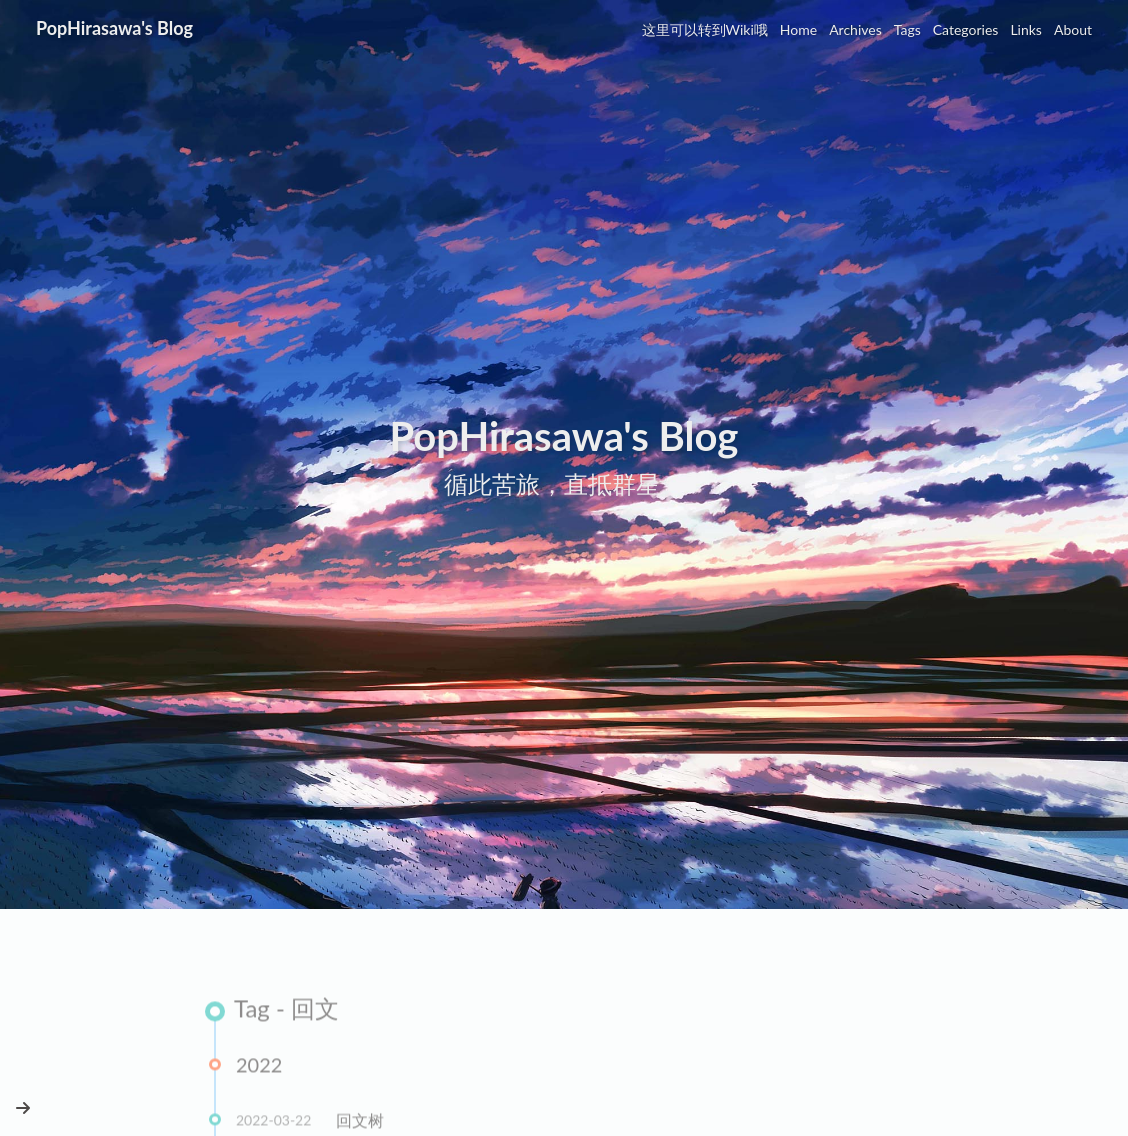 This screenshot has width=1128, height=1136. What do you see at coordinates (705, 29) in the screenshot?
I see `这里可以转到Wiki哦` at bounding box center [705, 29].